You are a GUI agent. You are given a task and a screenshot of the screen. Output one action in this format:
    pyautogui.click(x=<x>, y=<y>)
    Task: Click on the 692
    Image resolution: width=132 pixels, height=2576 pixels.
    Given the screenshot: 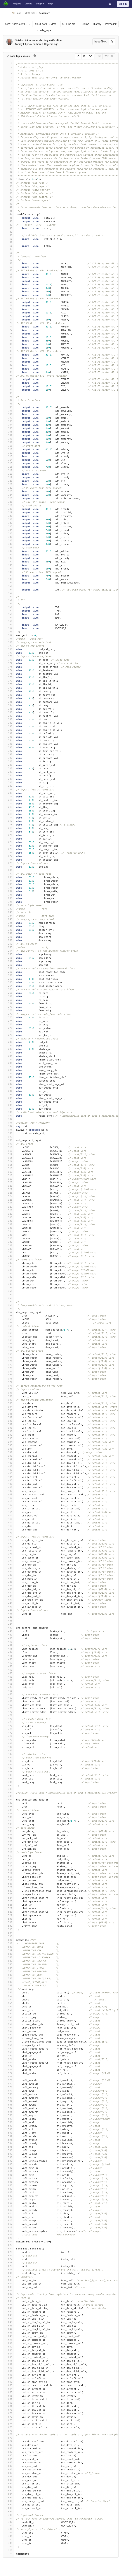 What is the action you would take?
    pyautogui.click(x=8, y=2487)
    